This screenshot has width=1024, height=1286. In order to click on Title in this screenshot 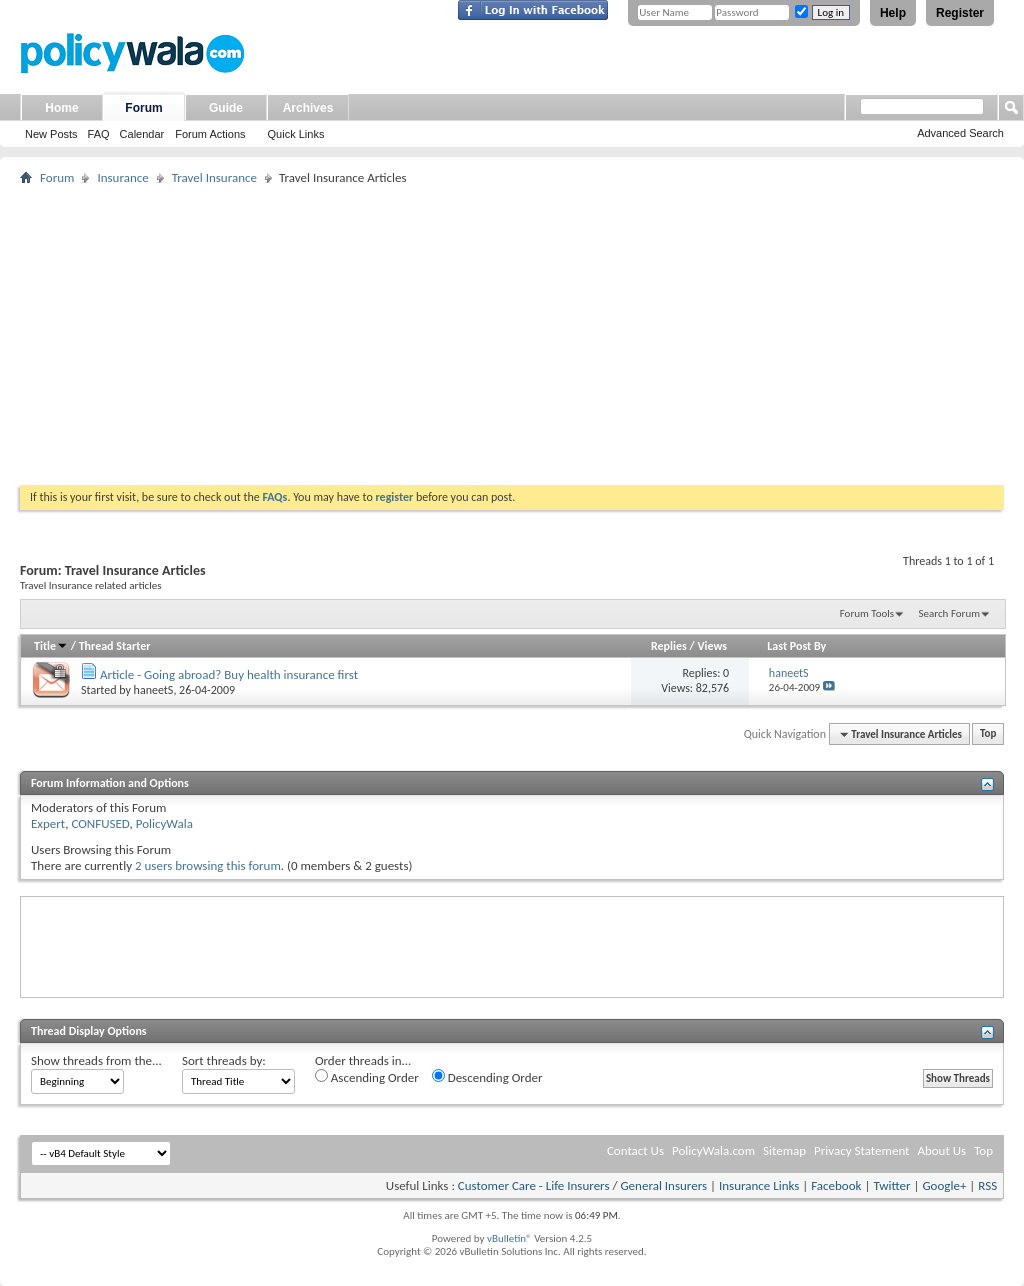, I will do `click(51, 646)`.